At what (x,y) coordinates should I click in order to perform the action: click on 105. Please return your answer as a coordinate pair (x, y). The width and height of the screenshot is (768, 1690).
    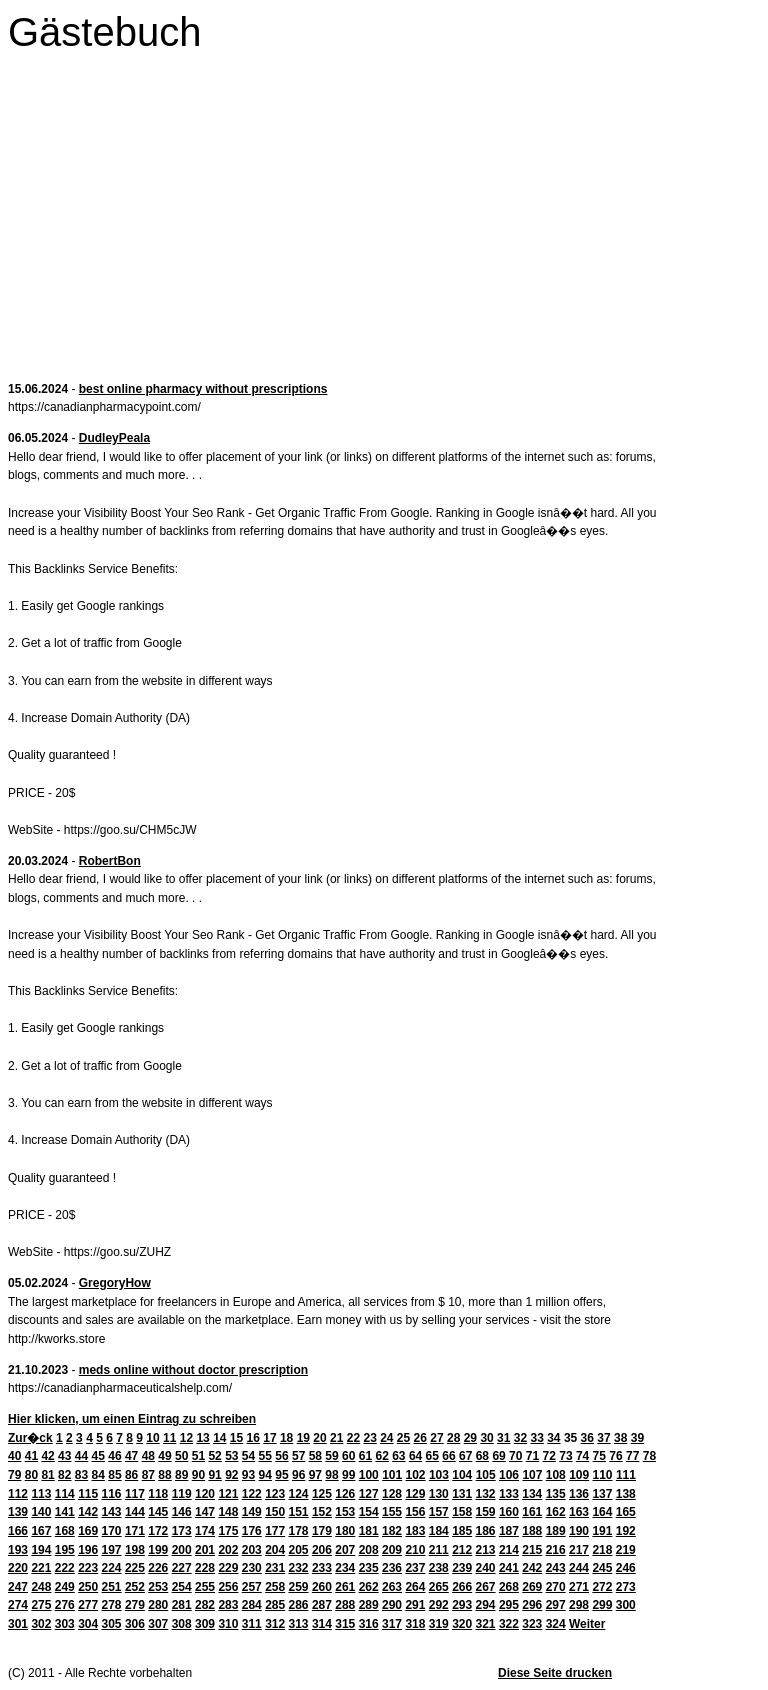
    Looking at the image, I should click on (486, 1475).